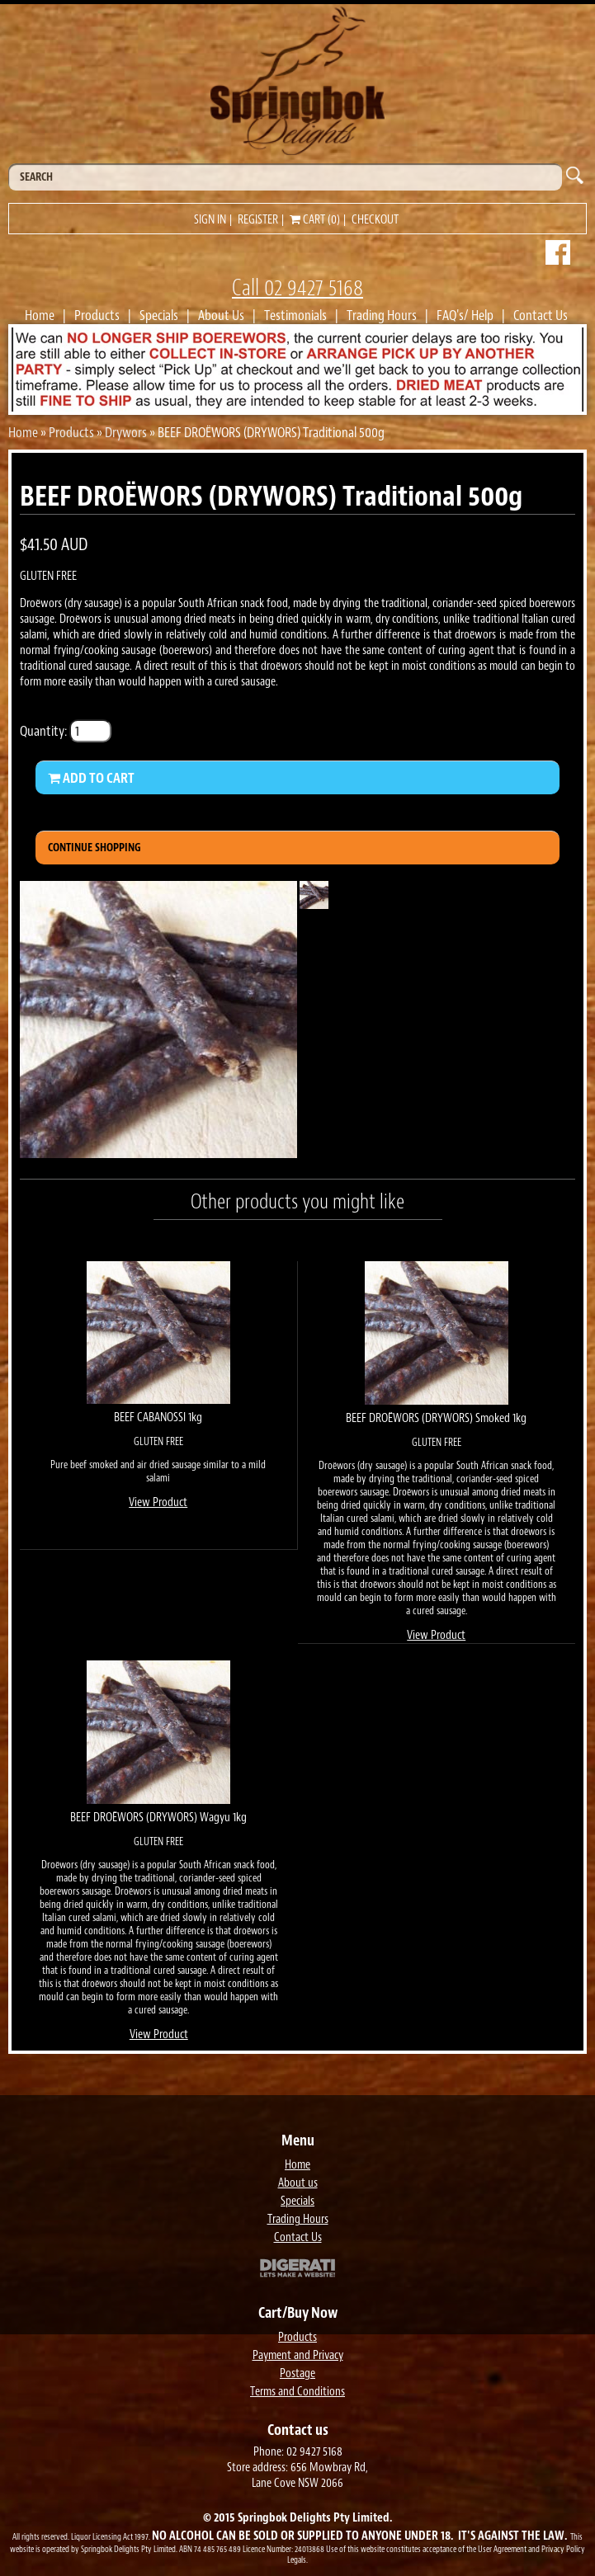  I want to click on Sign in, so click(210, 220).